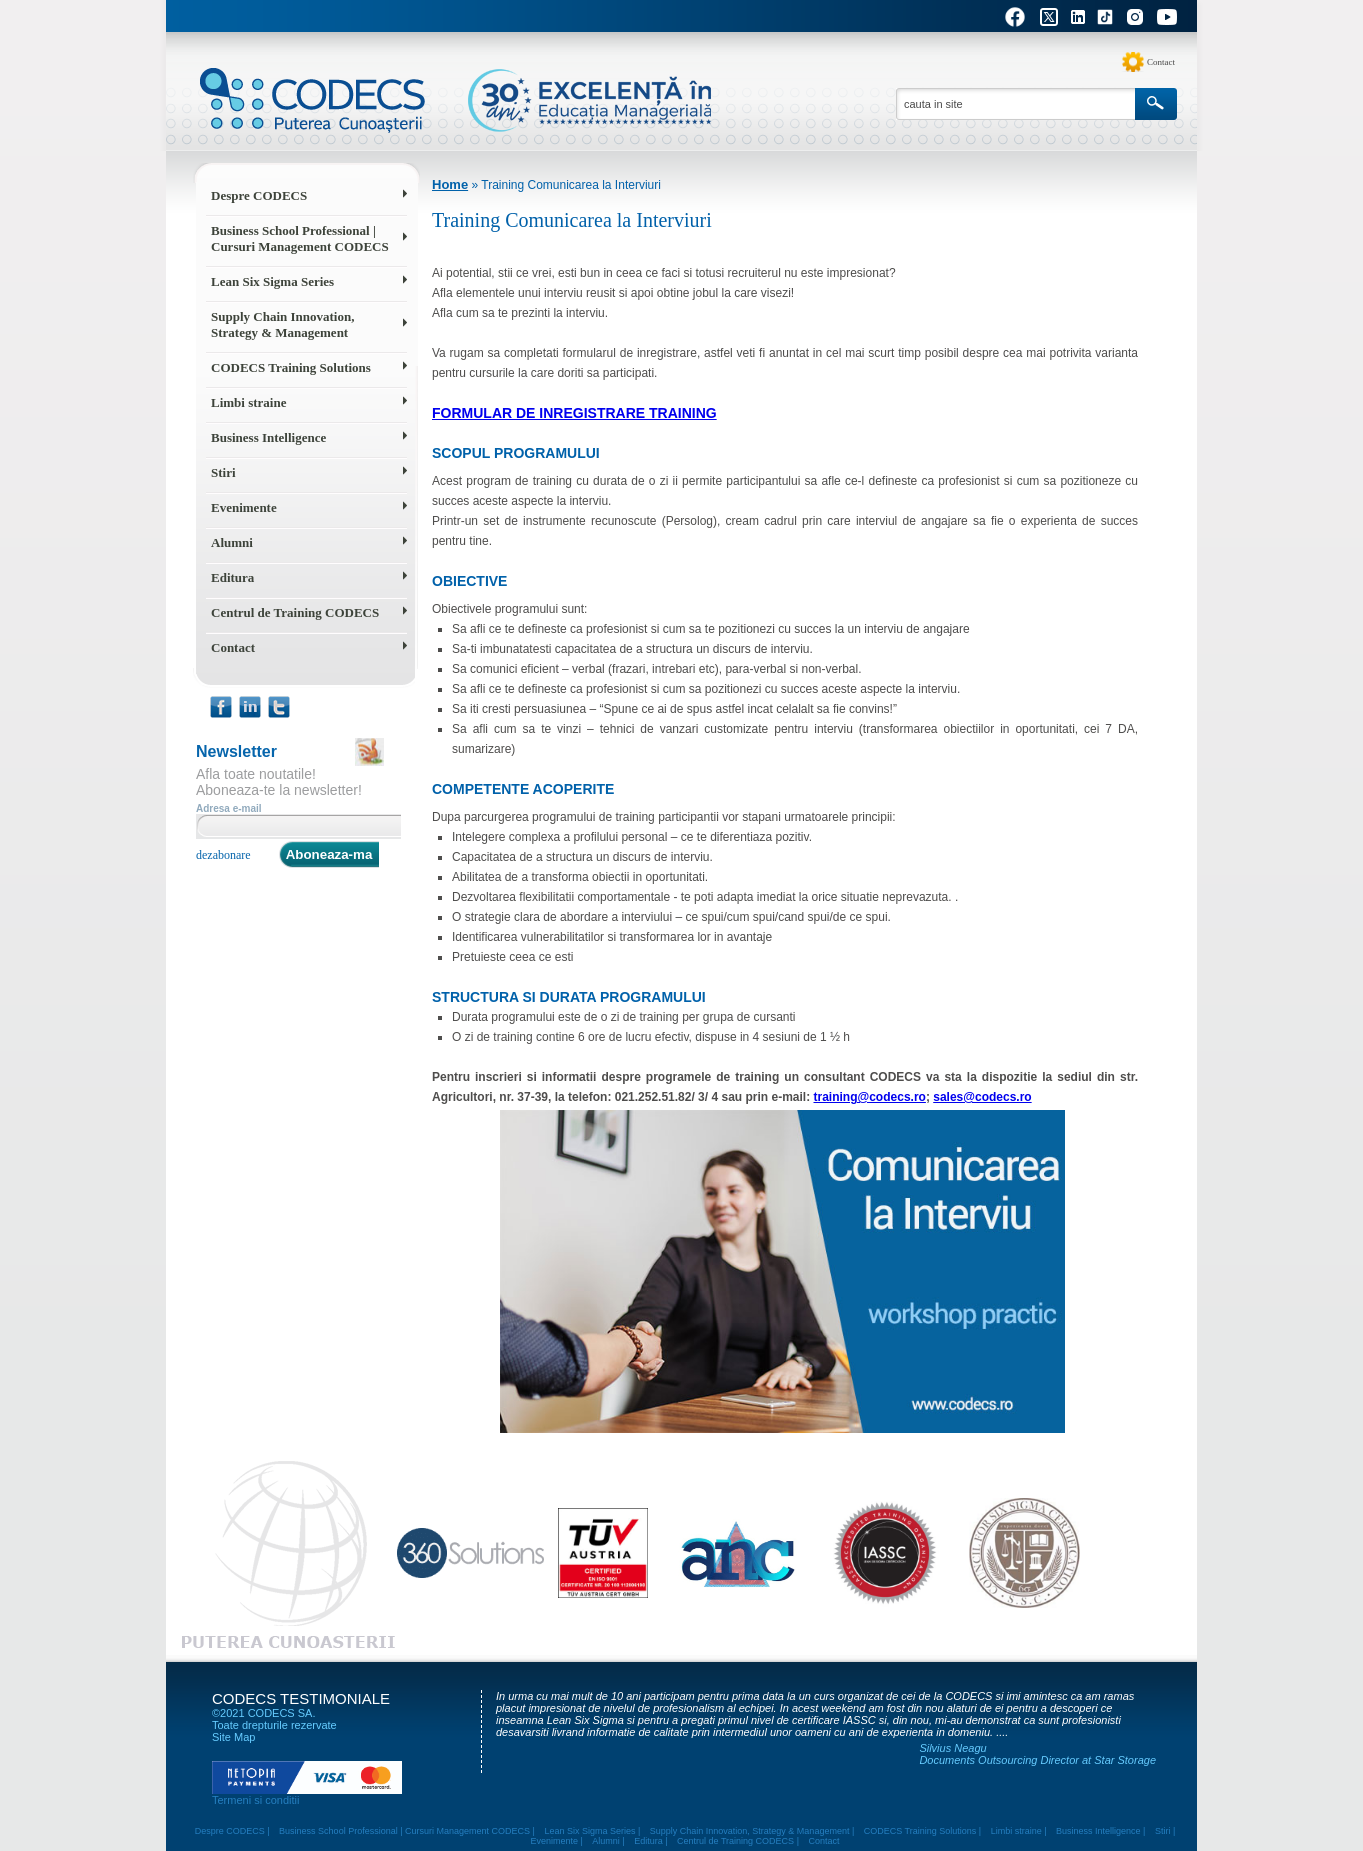  I want to click on Site Map, so click(233, 1737).